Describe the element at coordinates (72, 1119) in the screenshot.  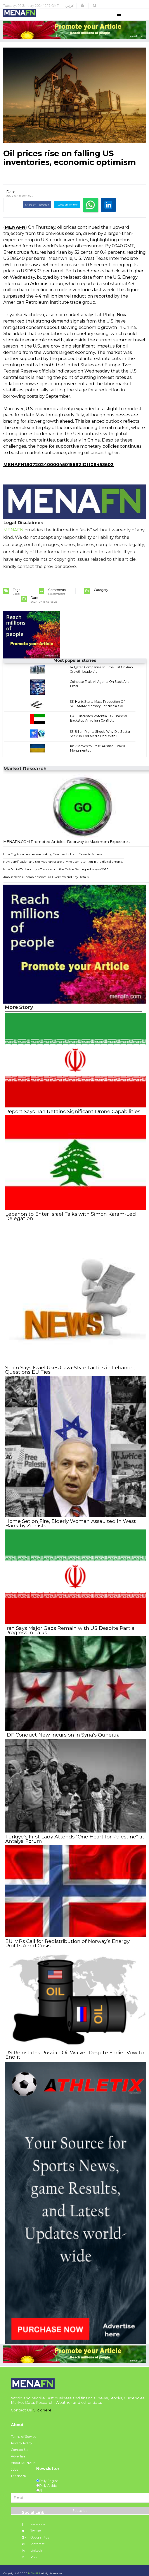
I see `Report Says Iran Retains Significant Drone Capabilities` at that location.